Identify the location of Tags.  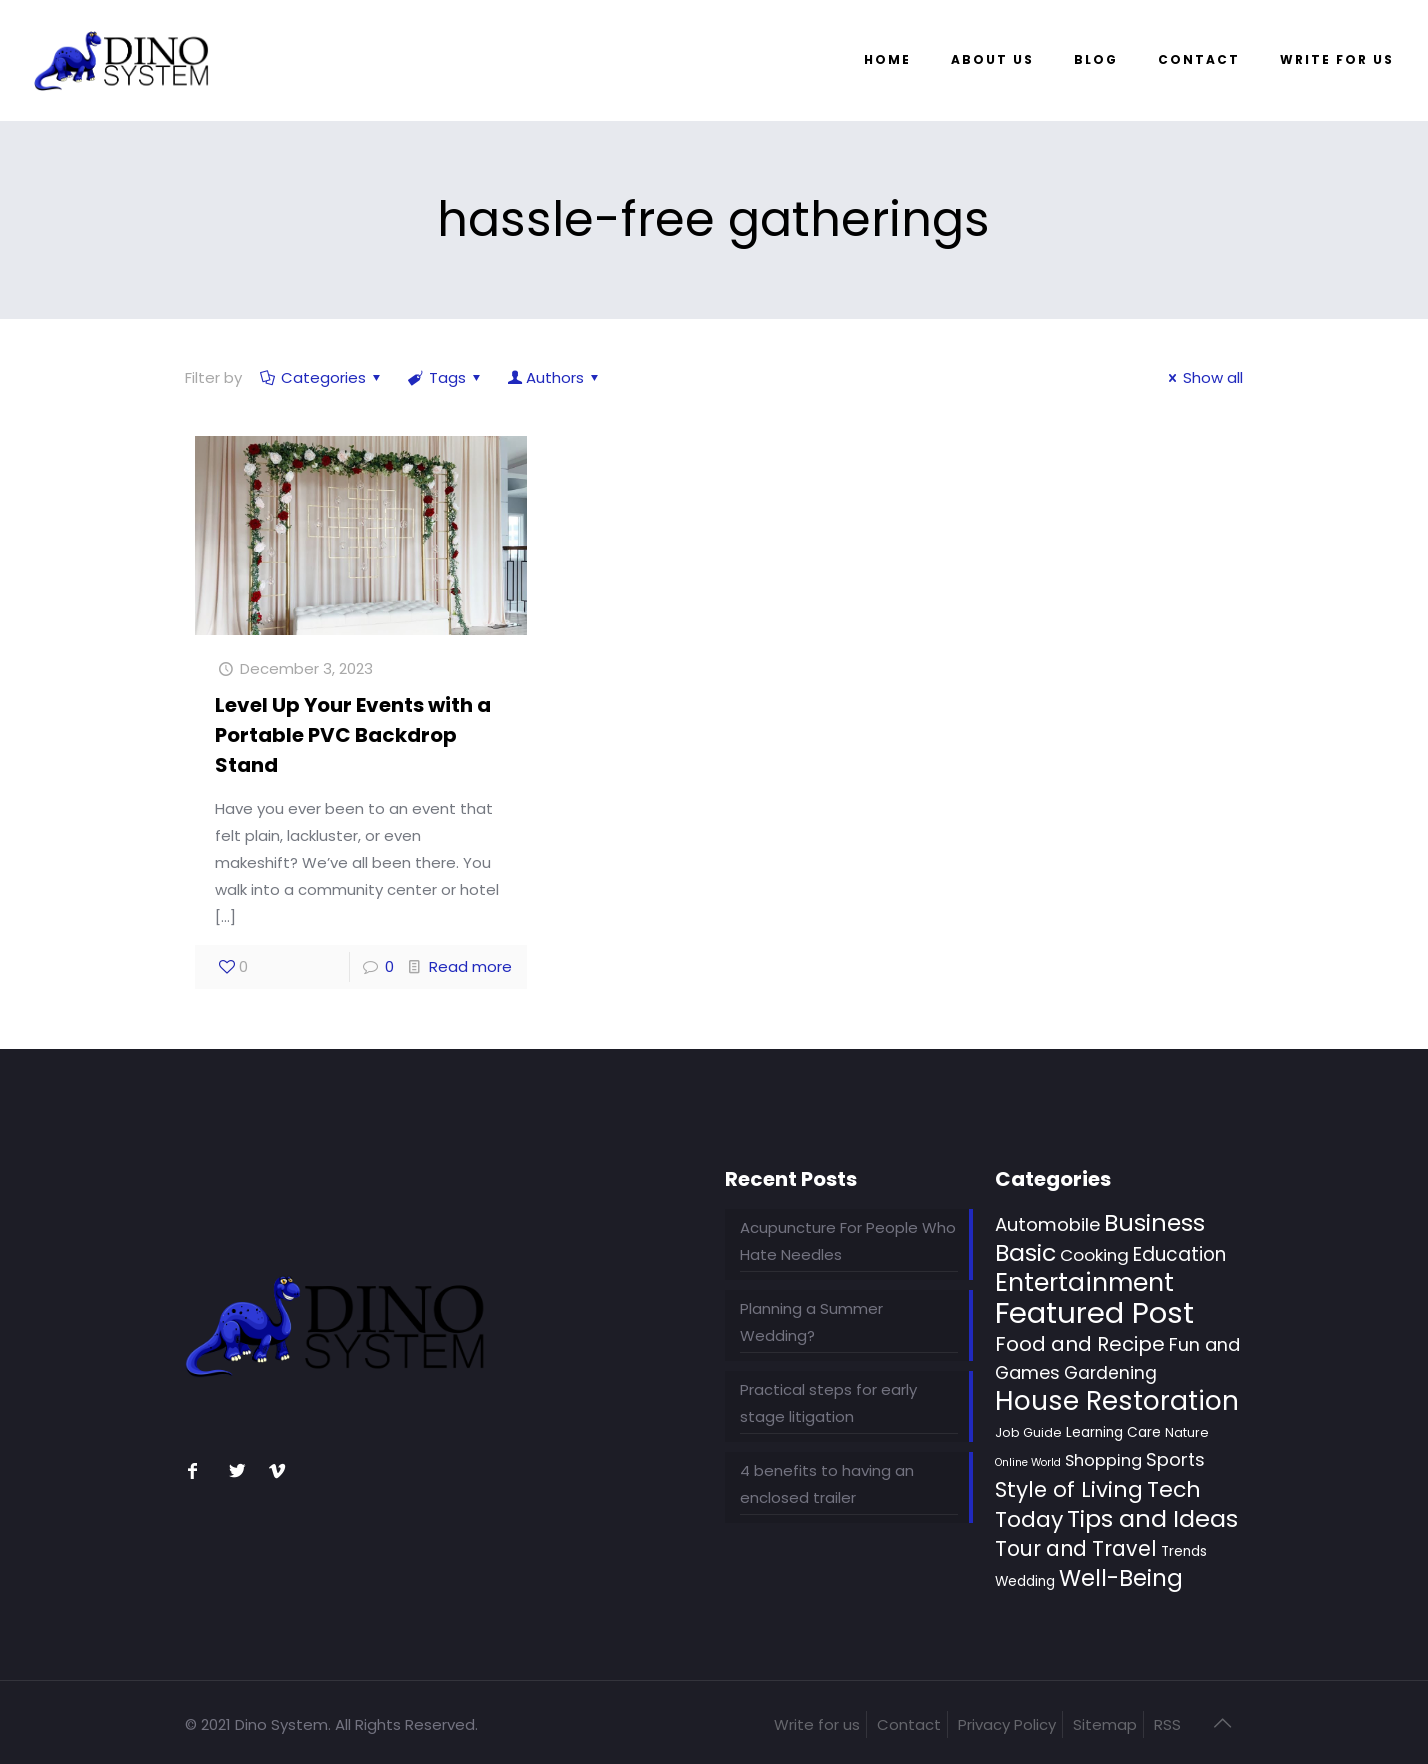
(446, 377).